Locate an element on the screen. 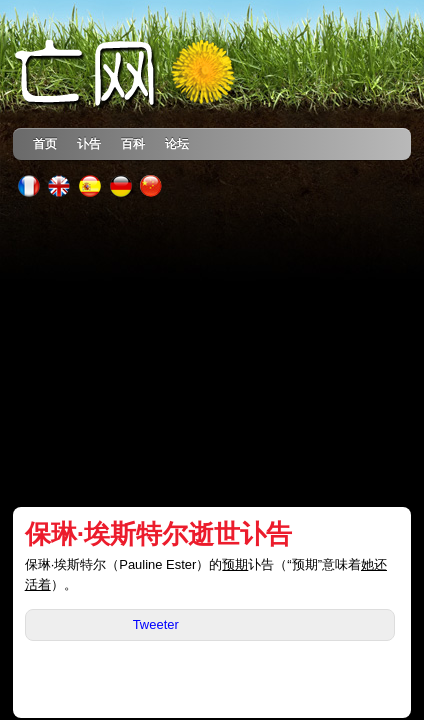 The height and width of the screenshot is (720, 424). [Advertisement] is located at coordinates (212, 352).